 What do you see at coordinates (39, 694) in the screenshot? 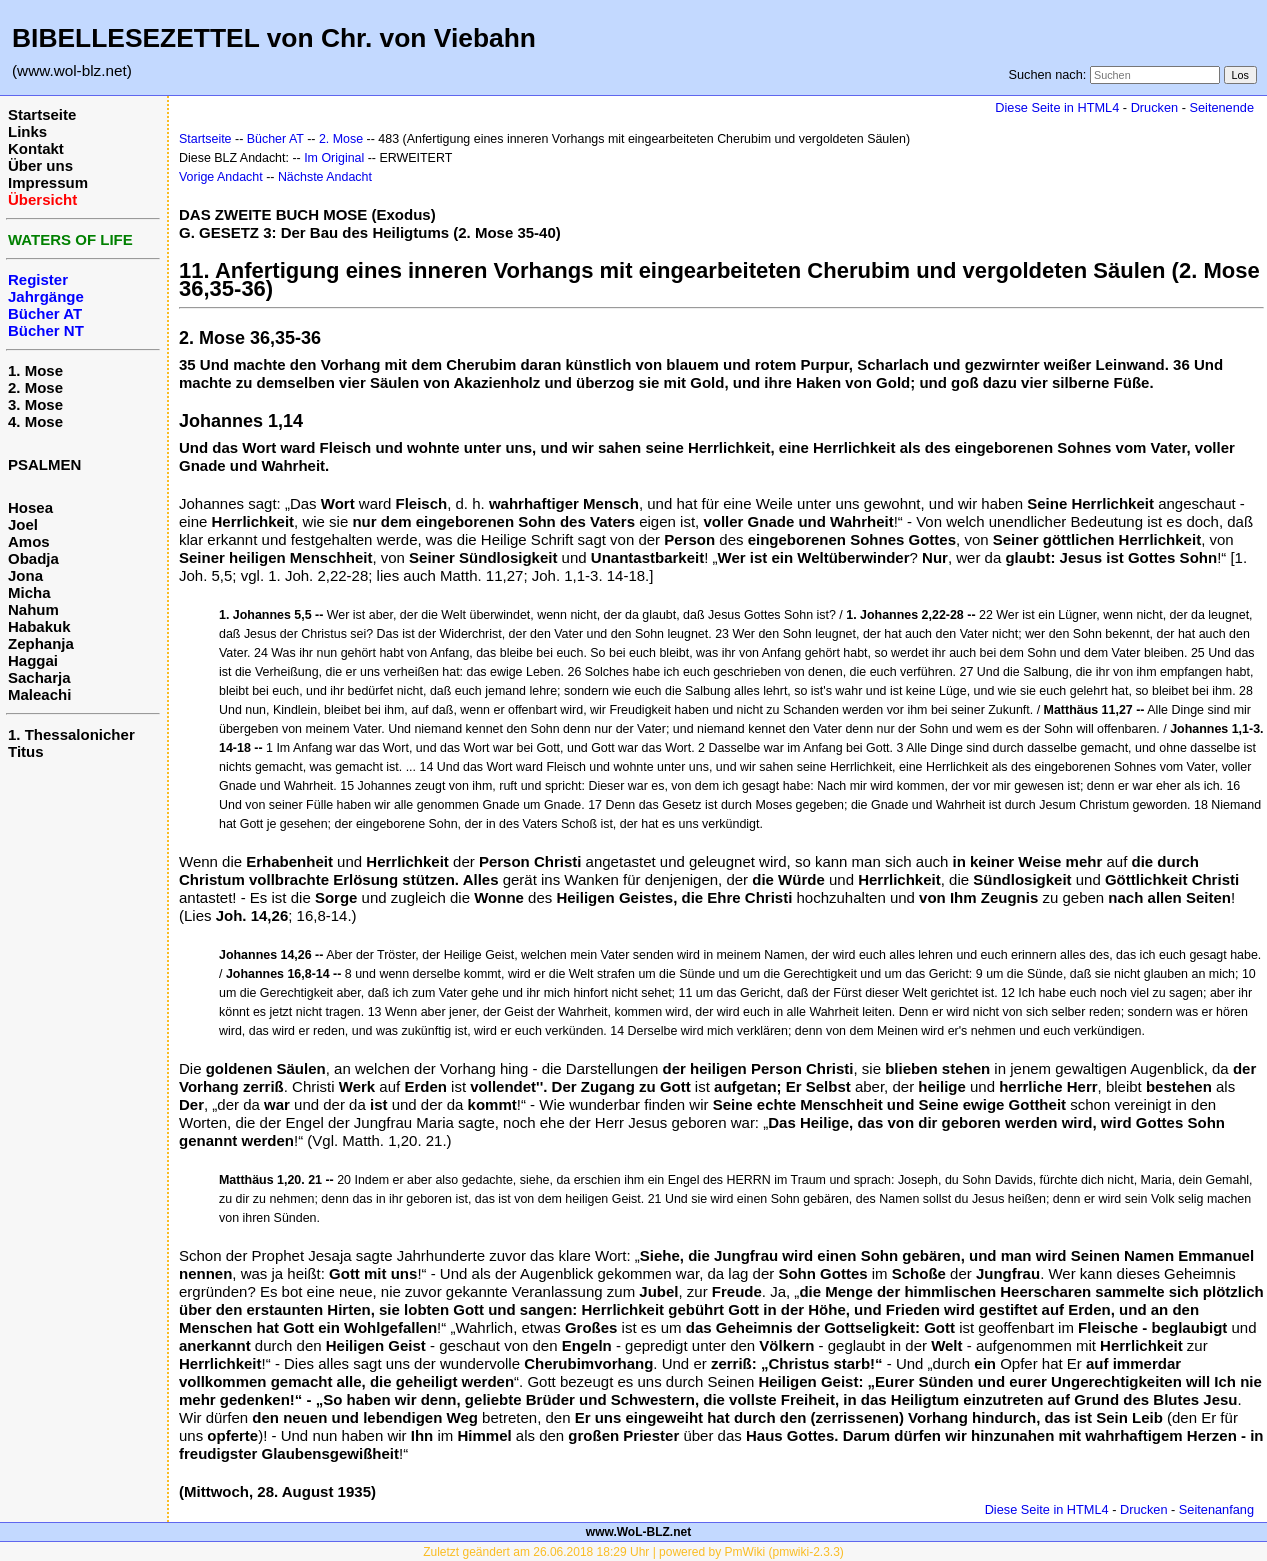
I see `Maleachi` at bounding box center [39, 694].